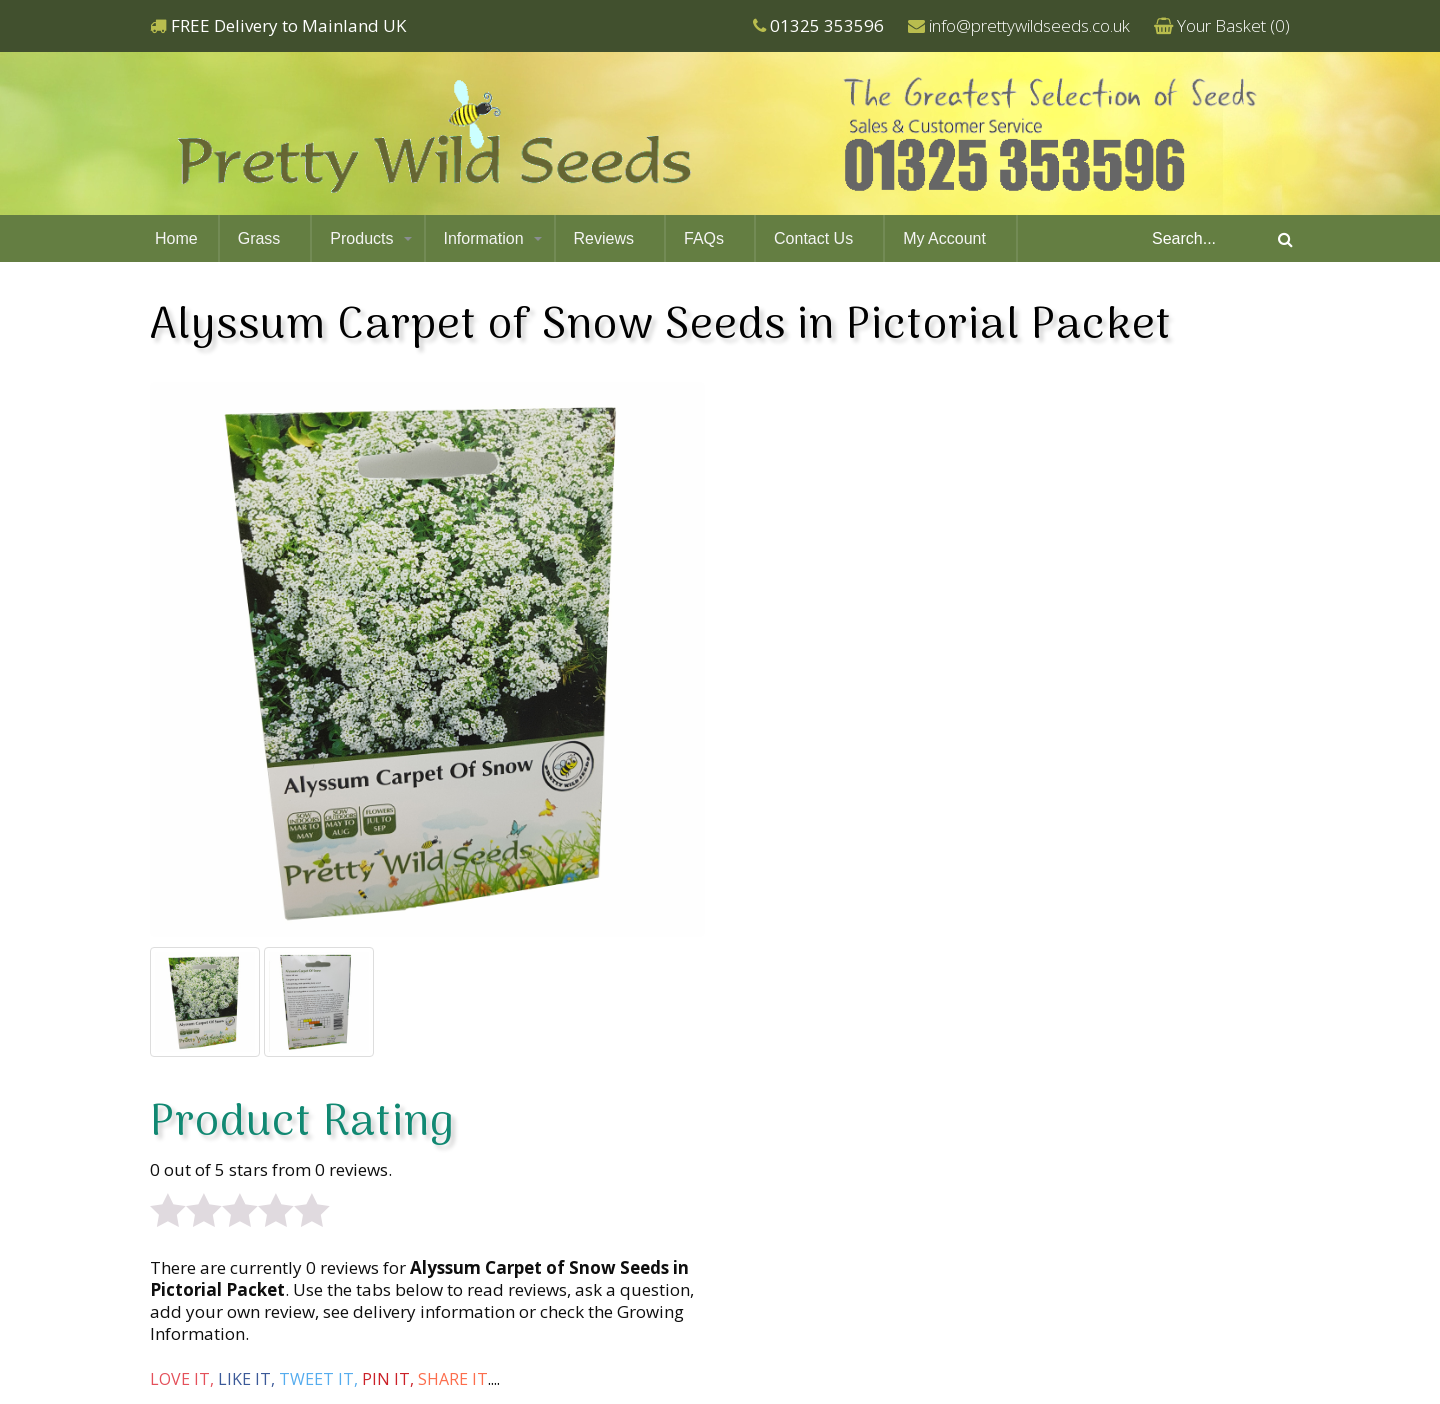 The height and width of the screenshot is (1404, 1440). I want to click on Your Basket (), so click(1233, 25).